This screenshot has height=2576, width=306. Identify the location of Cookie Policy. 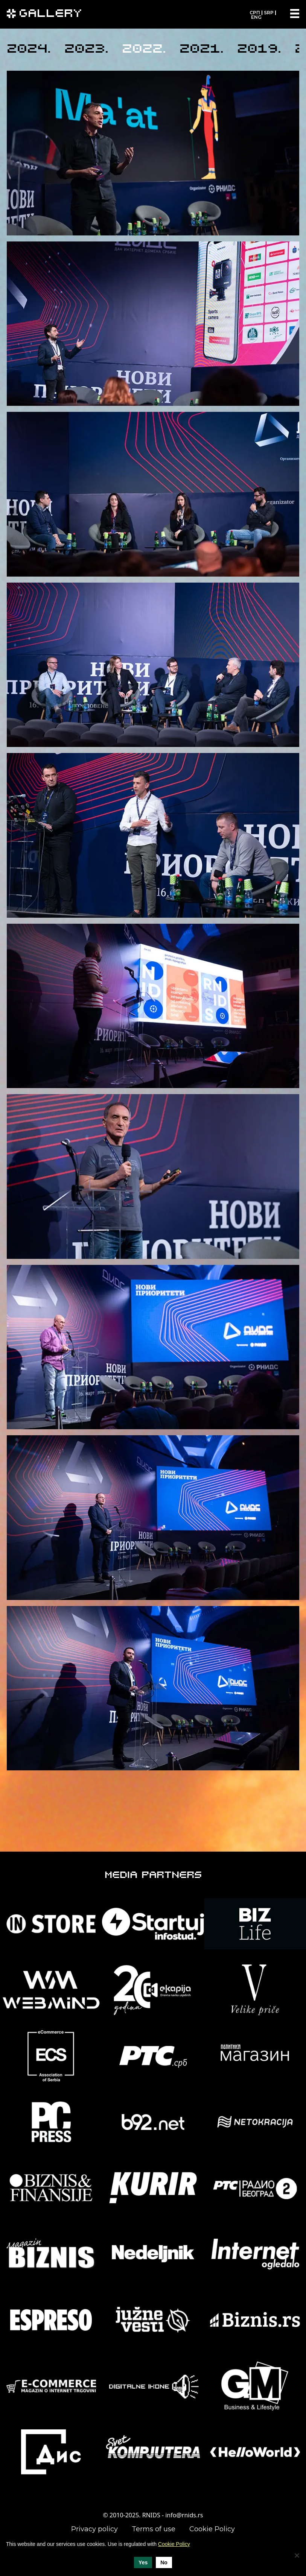
(212, 2529).